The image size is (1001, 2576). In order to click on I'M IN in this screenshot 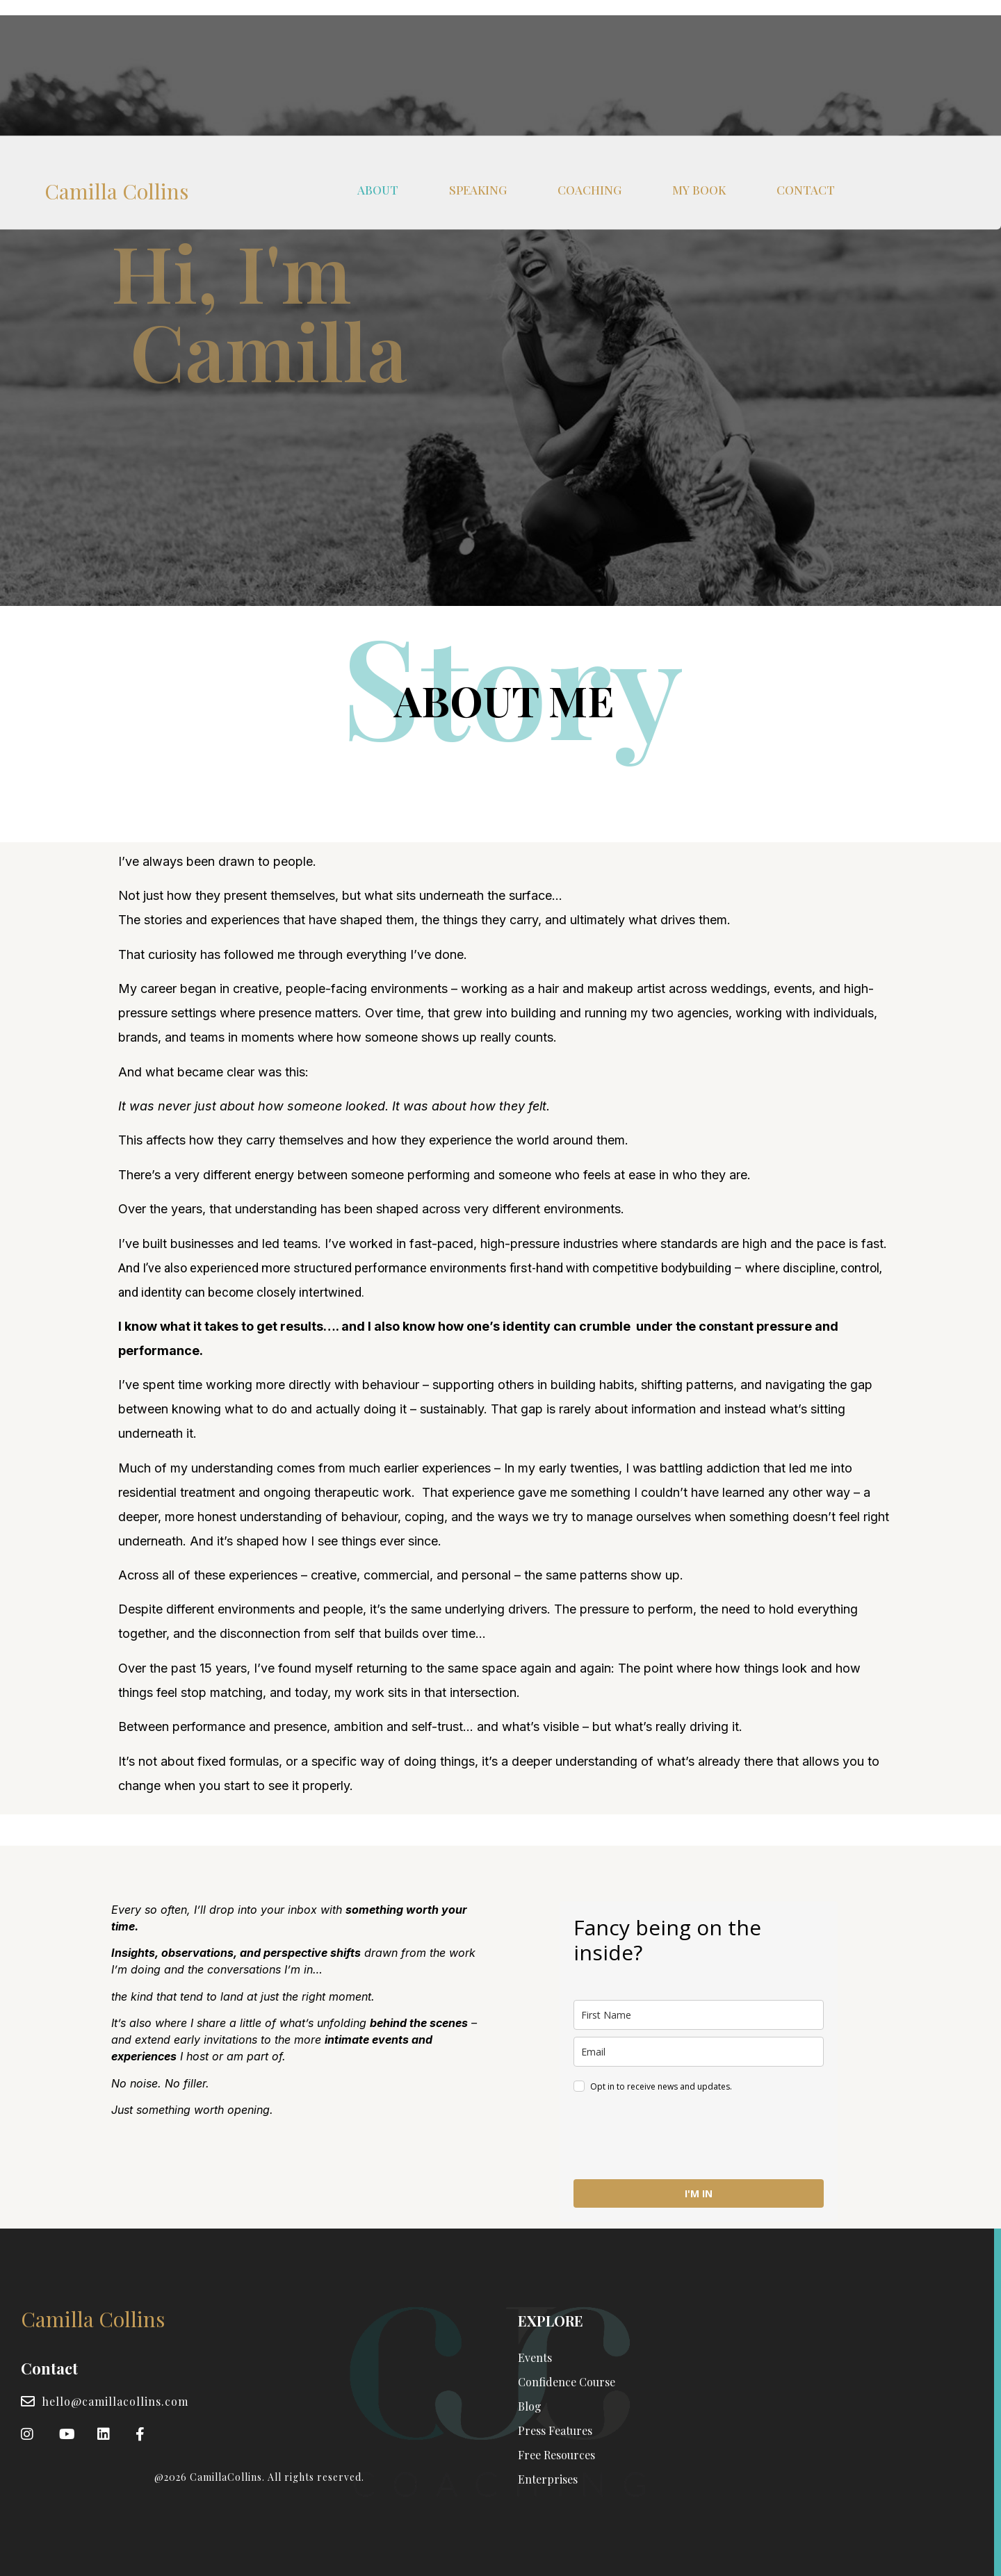, I will do `click(699, 2193)`.